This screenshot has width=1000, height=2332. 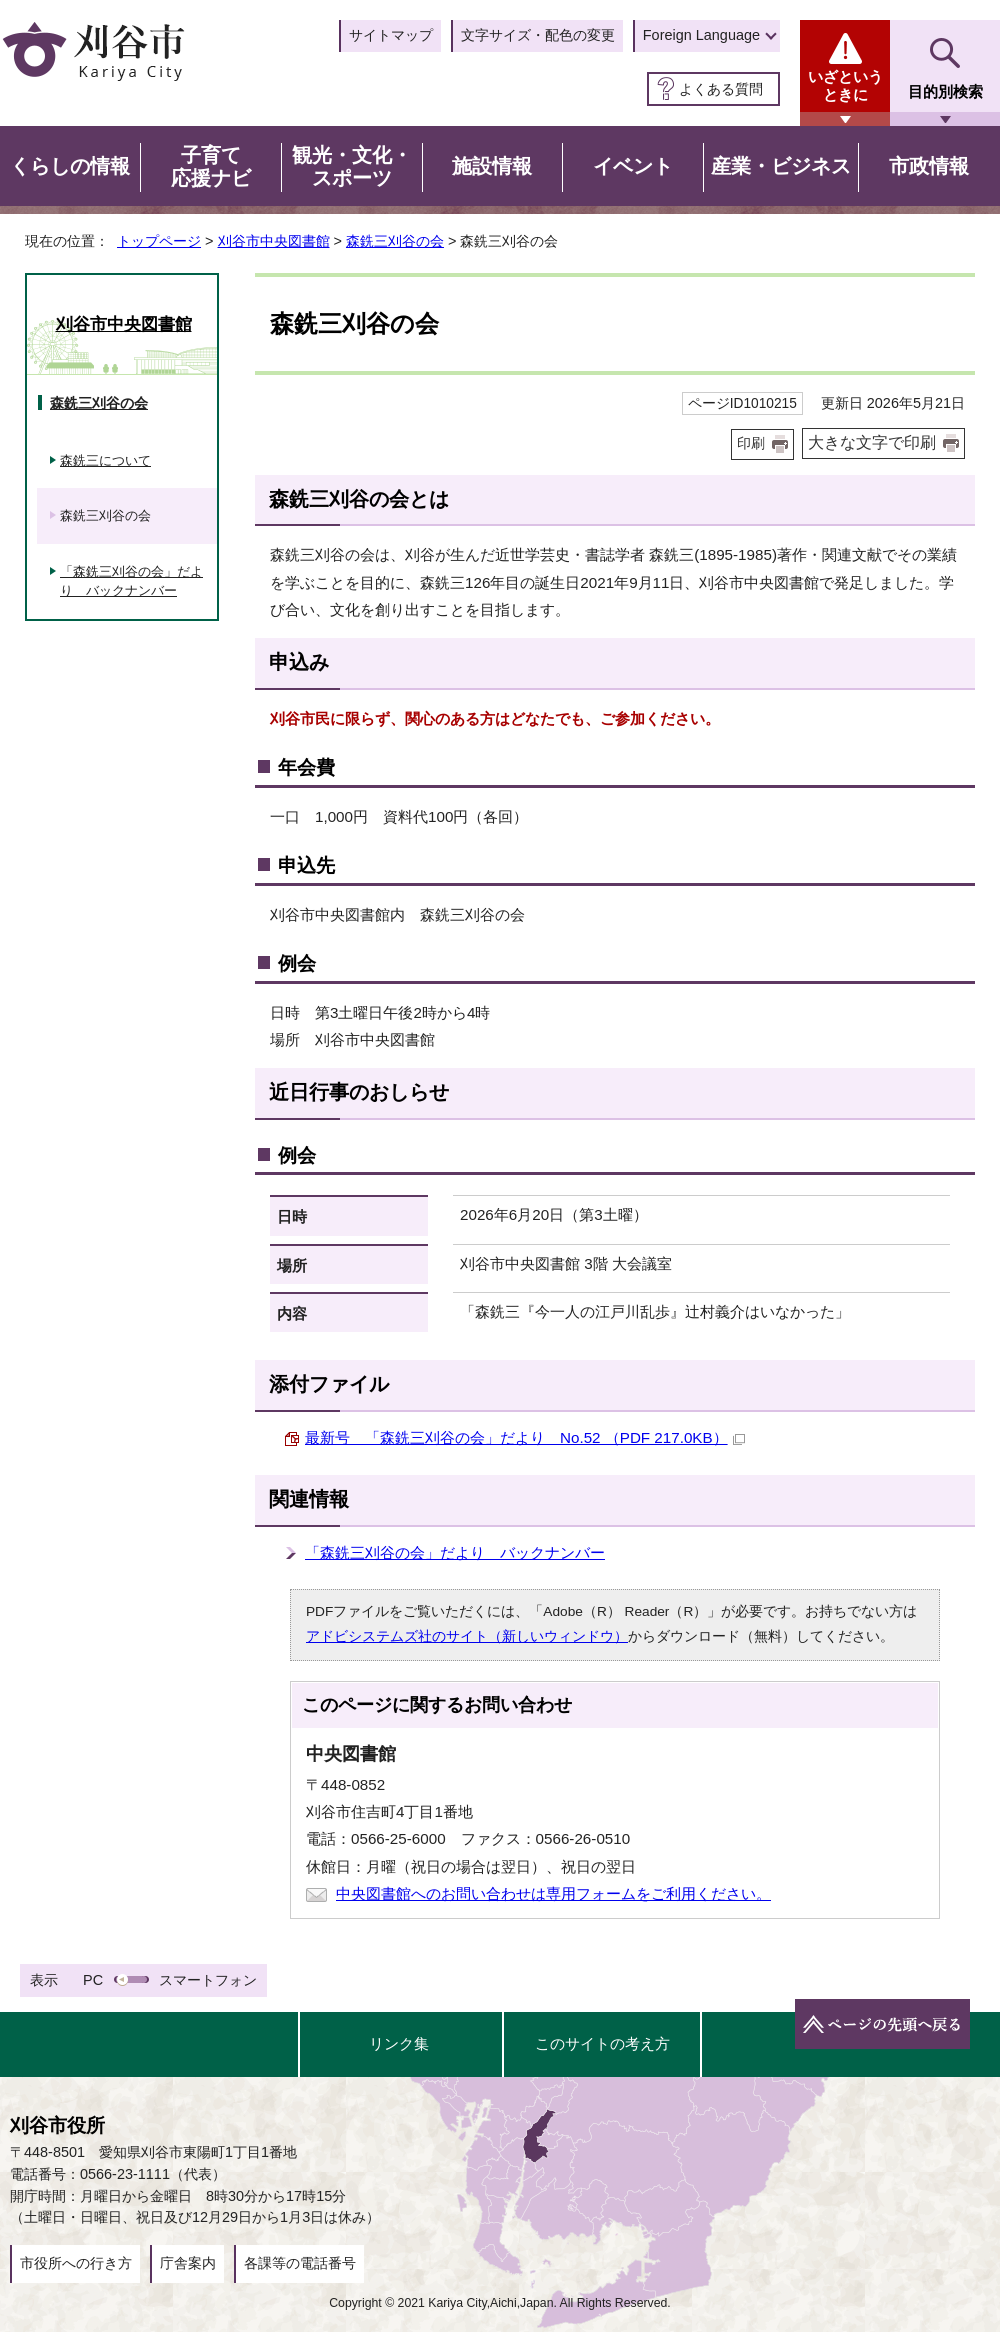 I want to click on Foreign Language, so click(x=701, y=35).